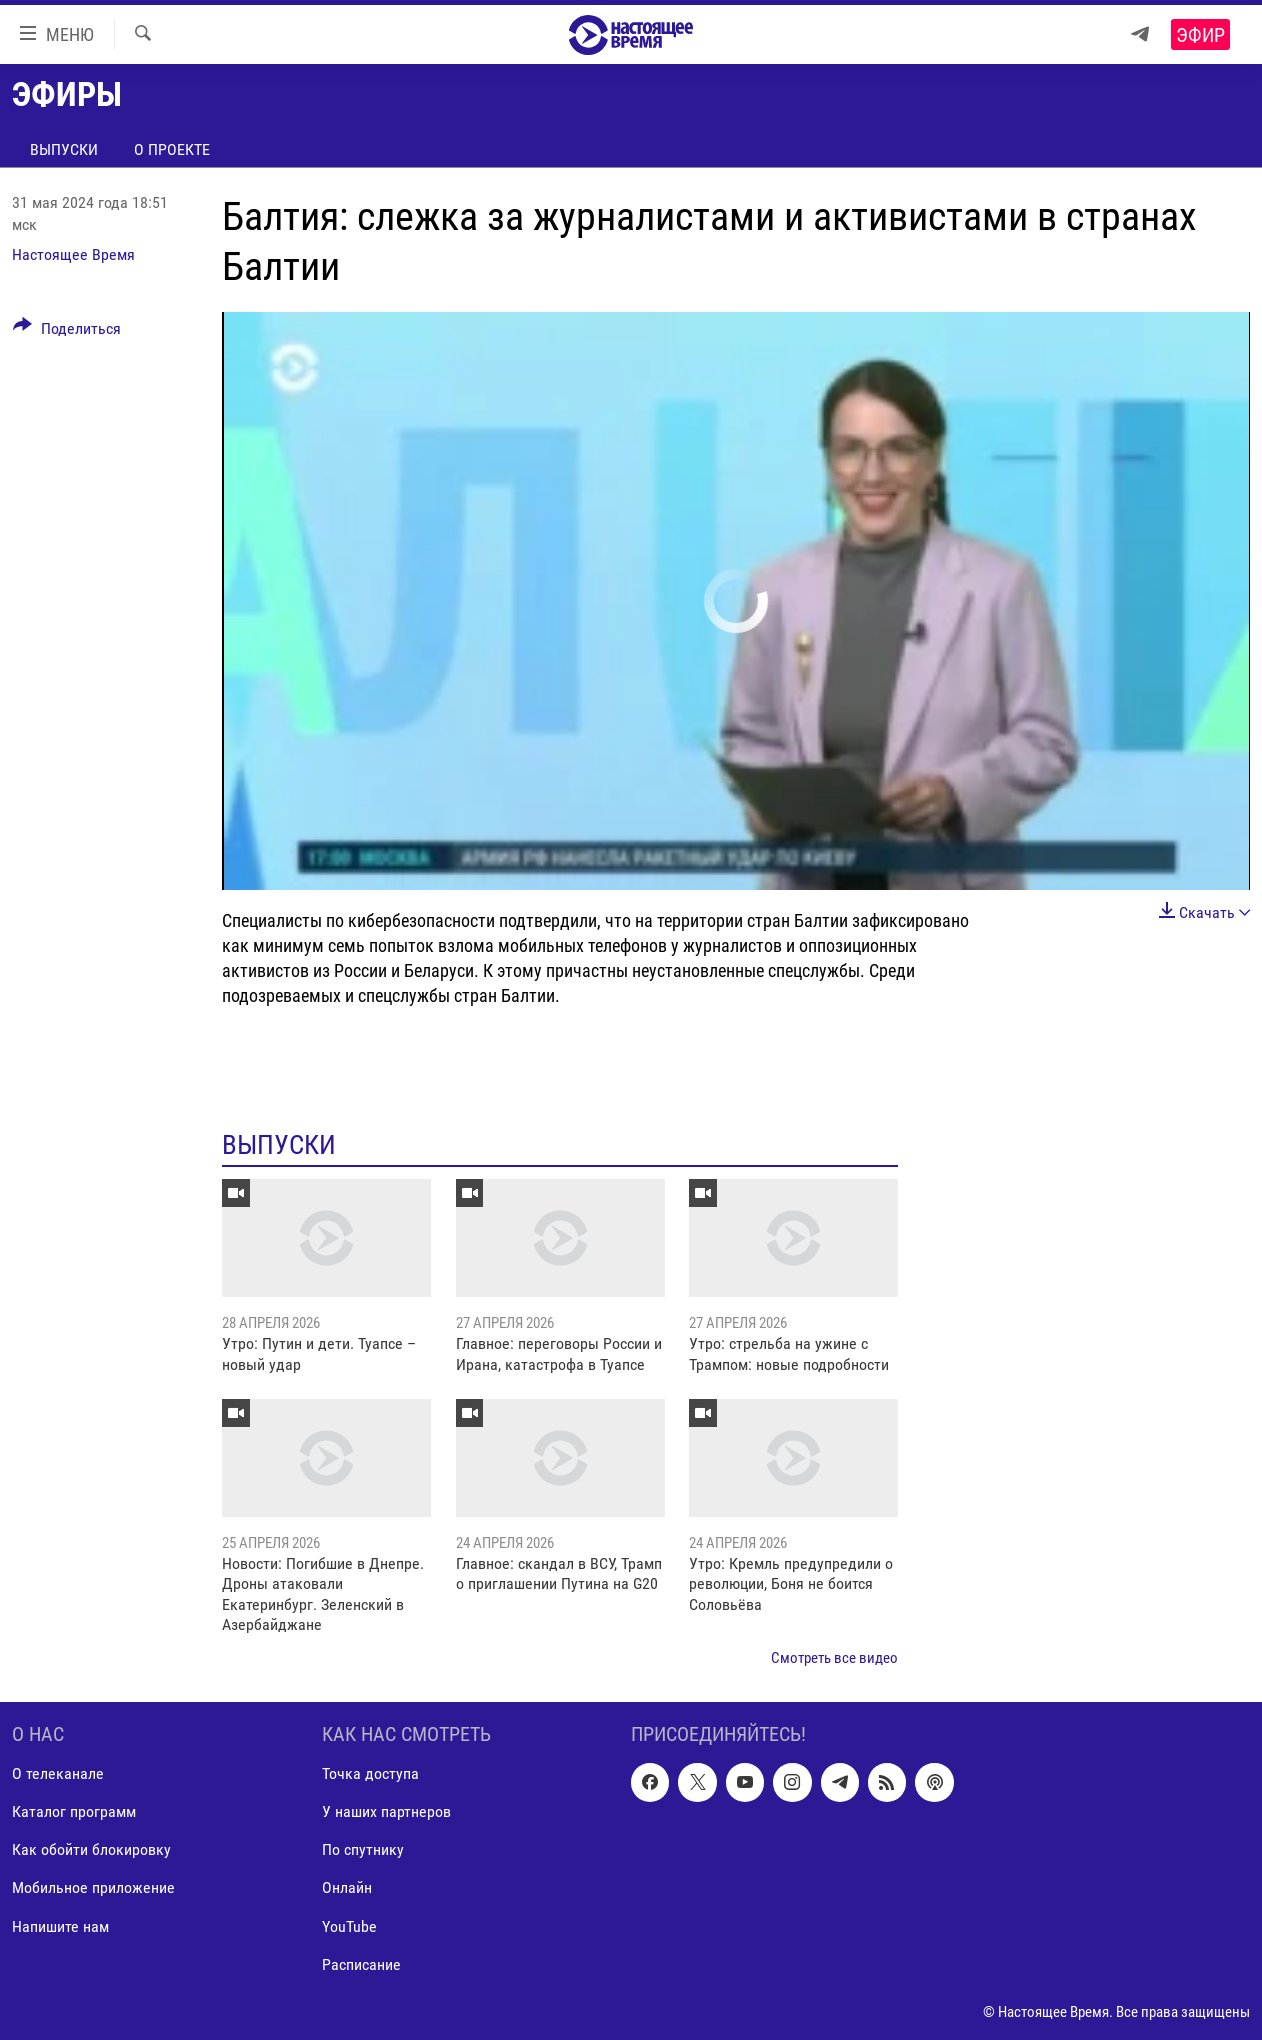 The height and width of the screenshot is (2040, 1262). What do you see at coordinates (73, 254) in the screenshot?
I see `Настоящее Время` at bounding box center [73, 254].